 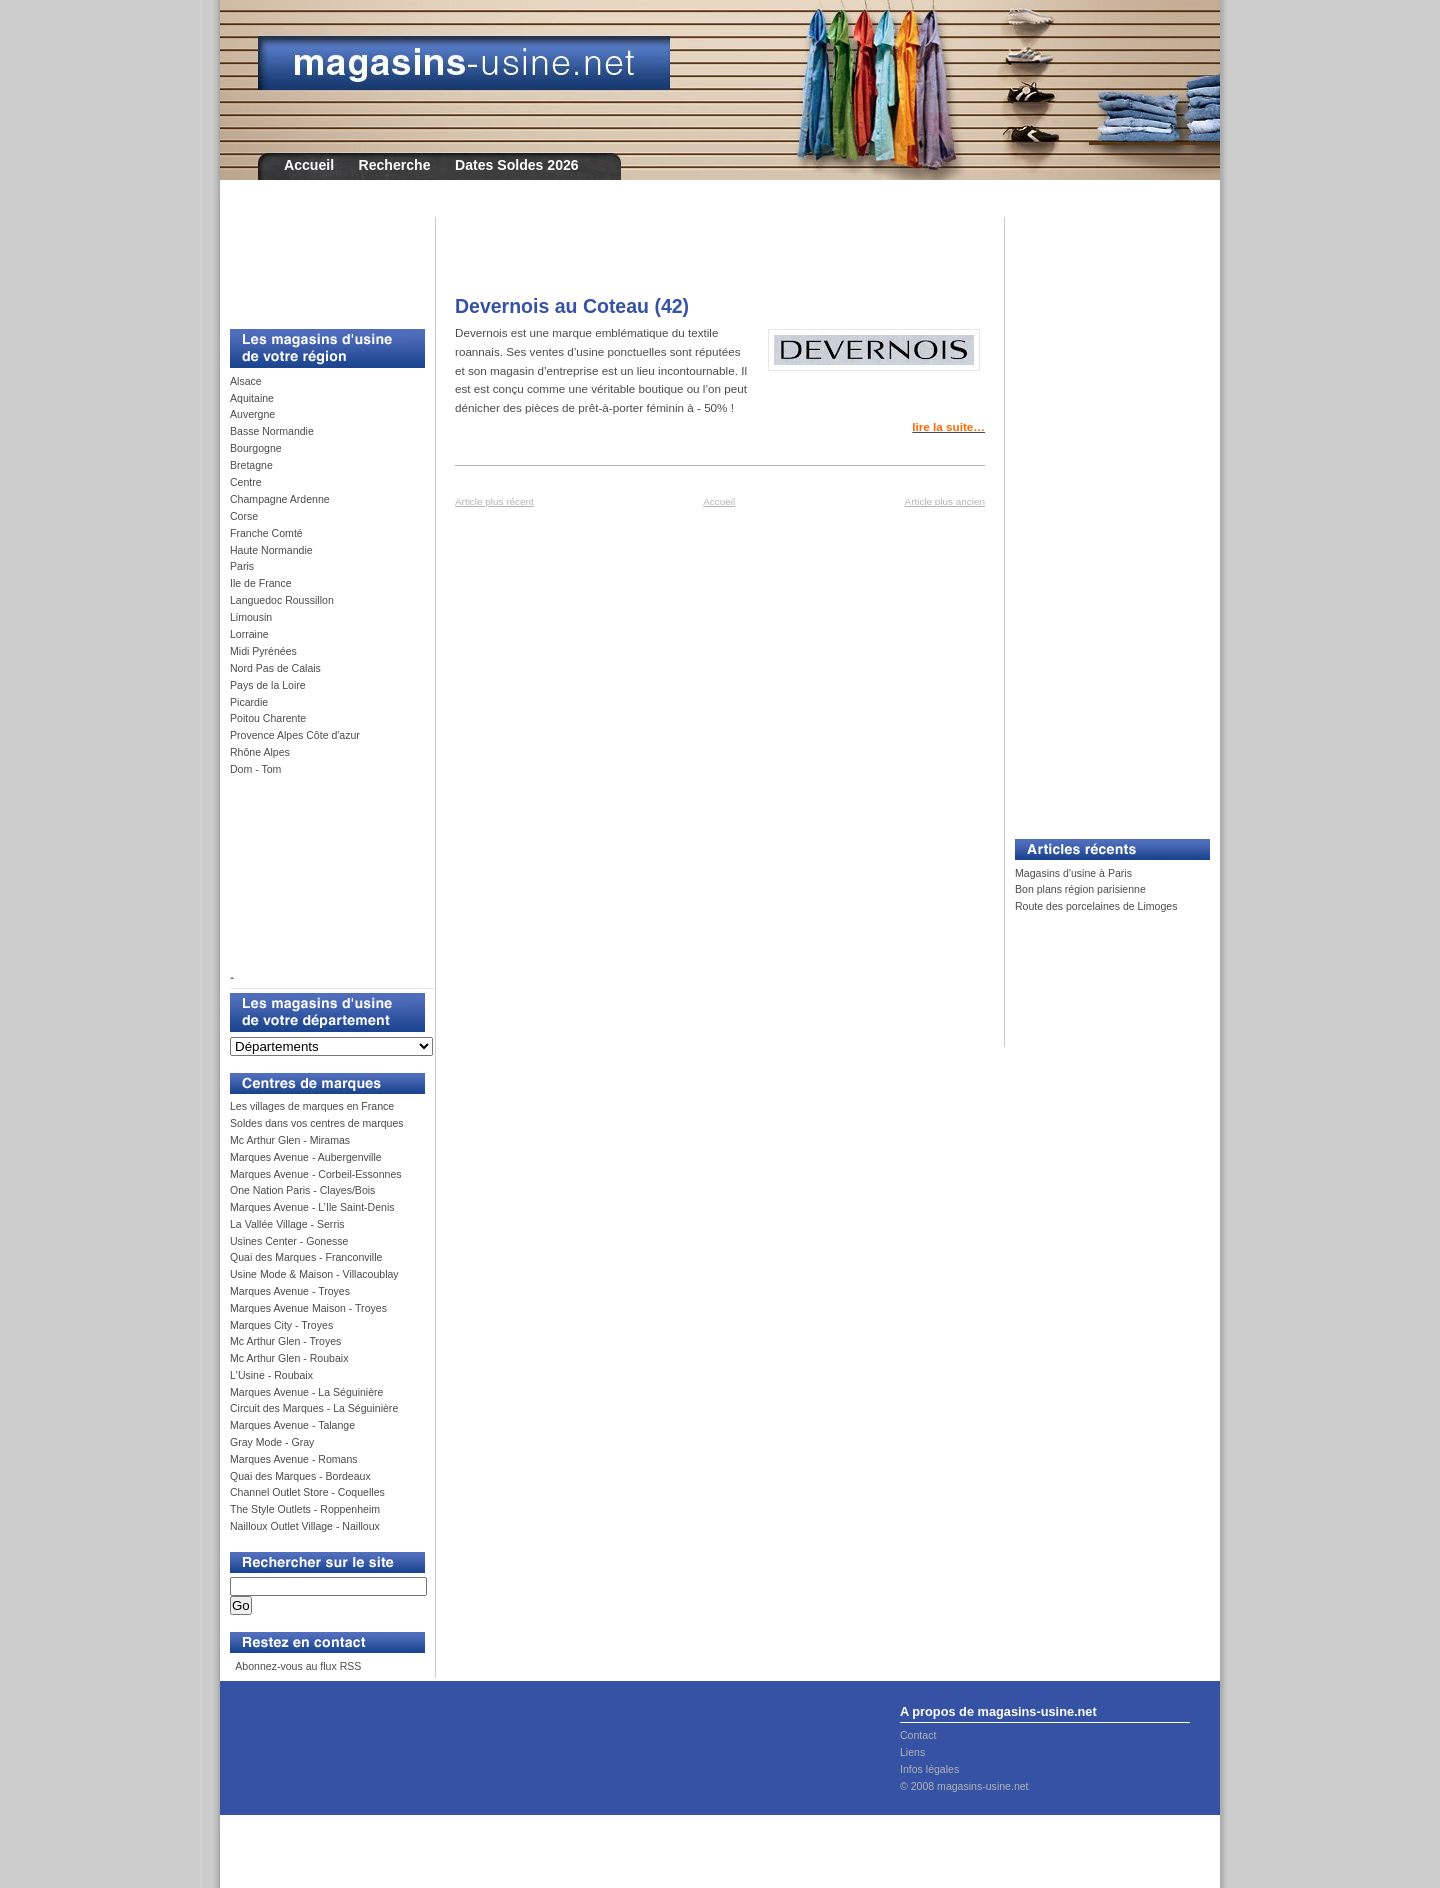 I want to click on Quai des Marques - Bordeaux, so click(x=300, y=1476).